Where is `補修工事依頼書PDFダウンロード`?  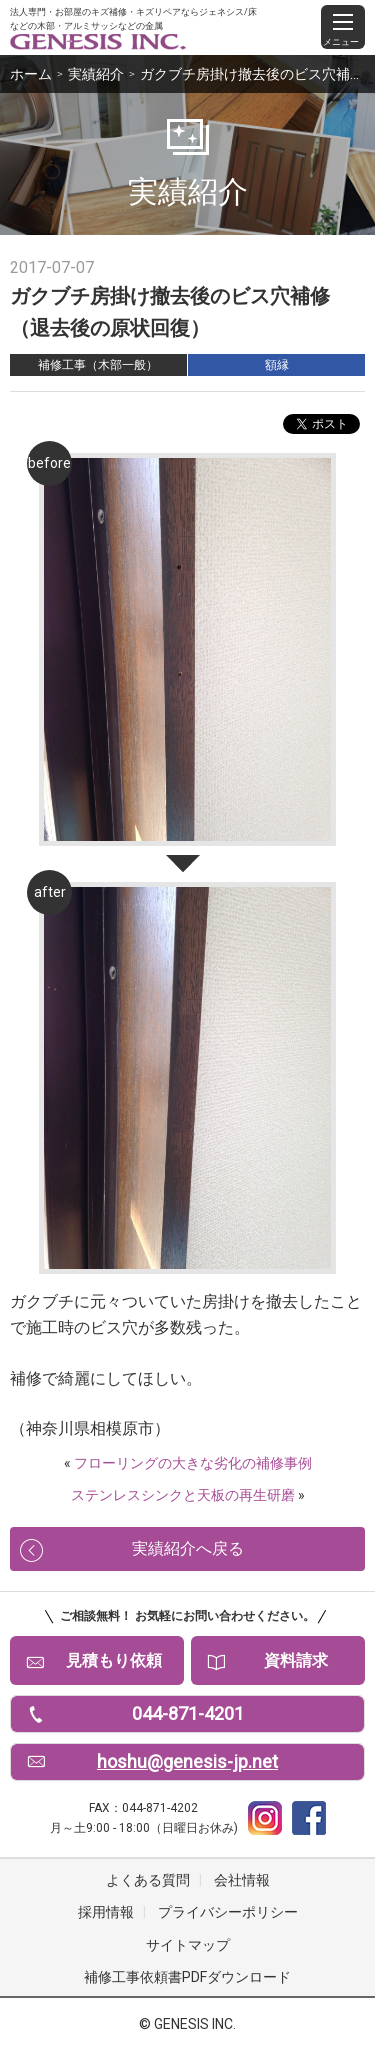
補修工事依頼書PDFダウンロード is located at coordinates (187, 1977).